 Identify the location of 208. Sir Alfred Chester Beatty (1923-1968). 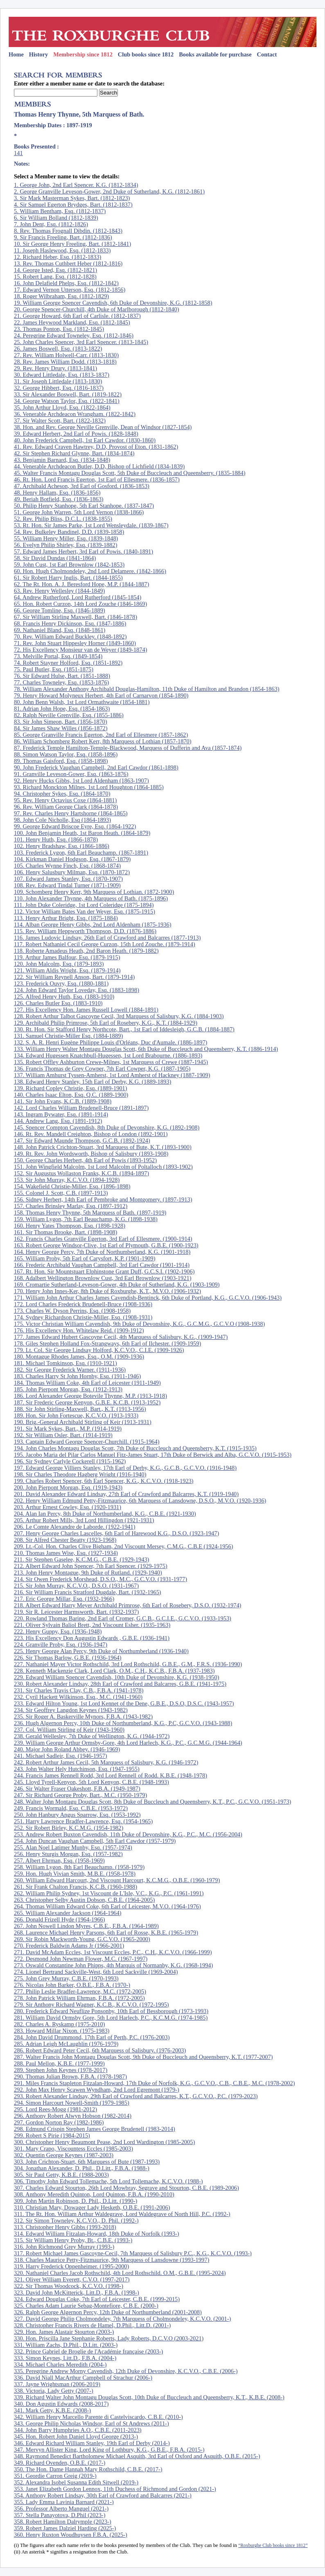
(65, 1540).